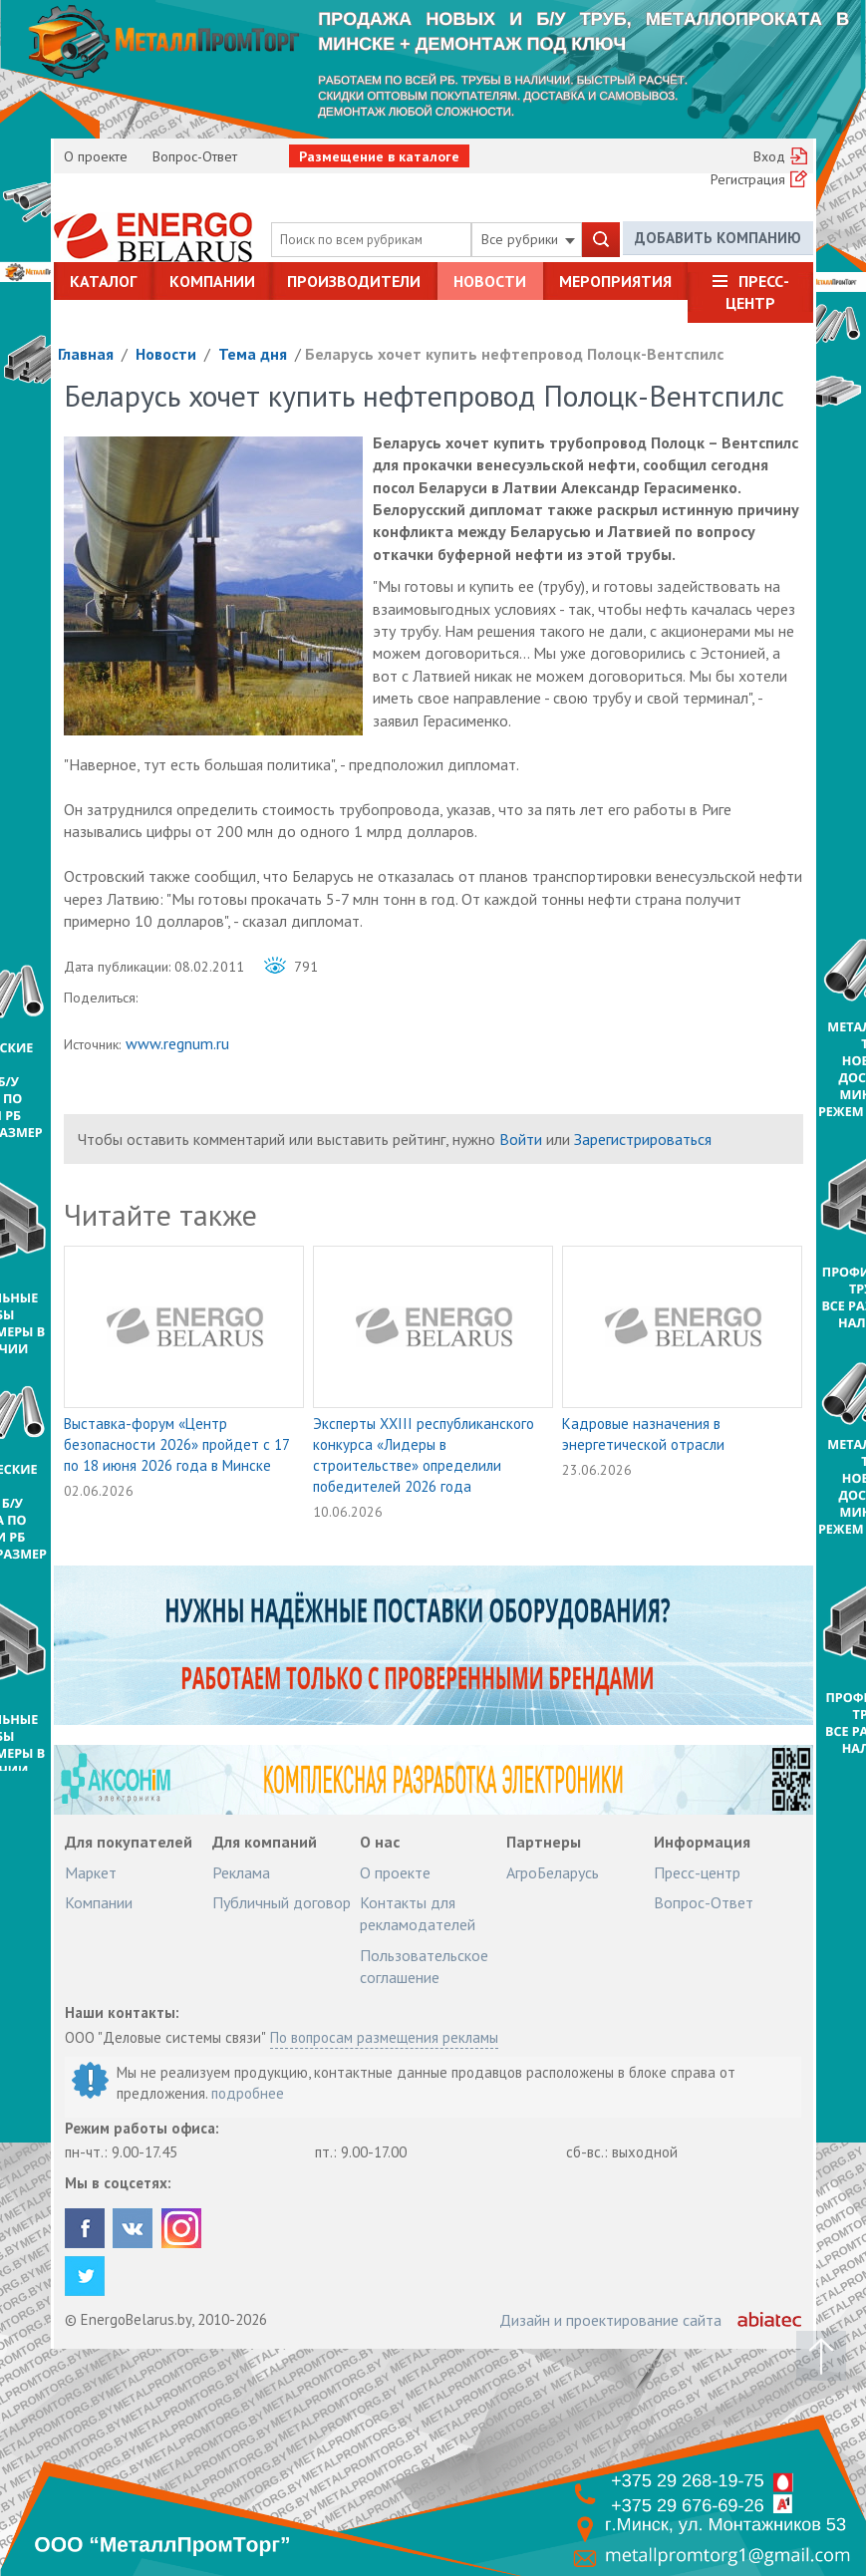 This screenshot has width=866, height=2576. What do you see at coordinates (424, 1966) in the screenshot?
I see `Пользовательское соглашение` at bounding box center [424, 1966].